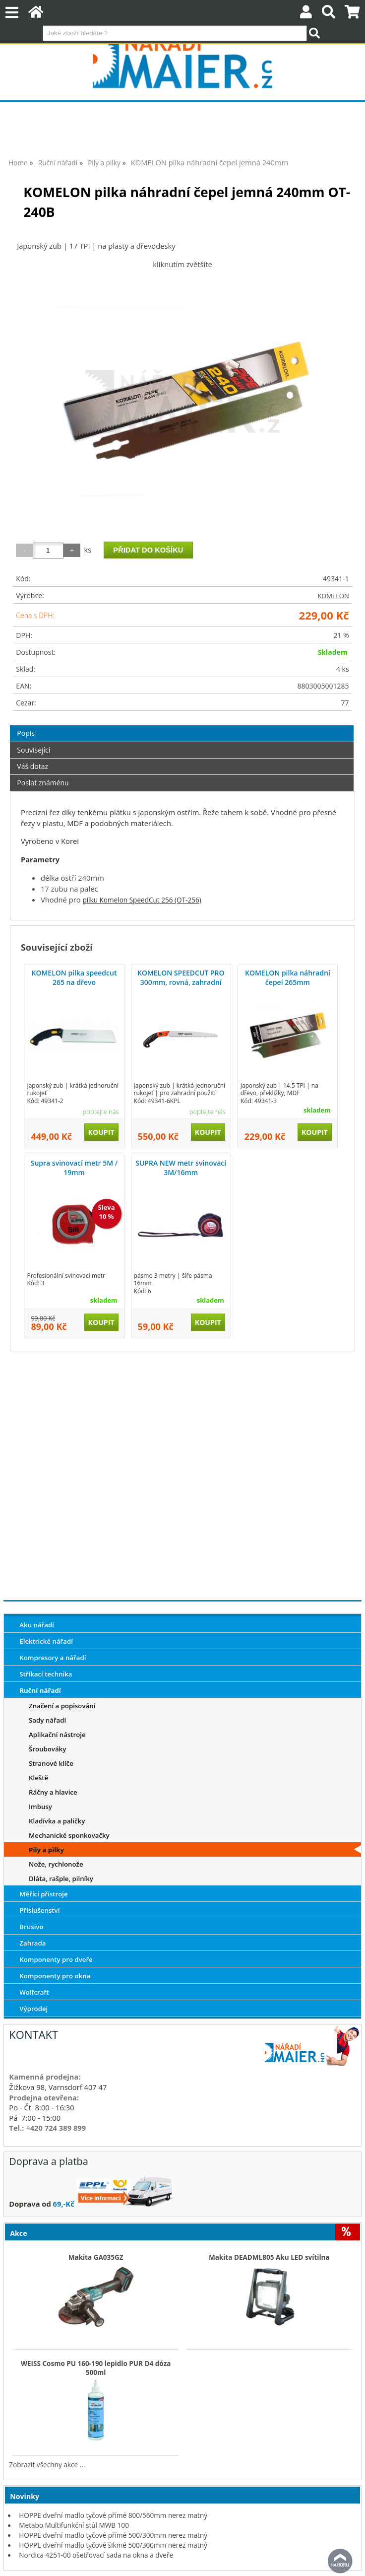 The image size is (365, 2576). What do you see at coordinates (54, 1975) in the screenshot?
I see `Komponenty pro okna` at bounding box center [54, 1975].